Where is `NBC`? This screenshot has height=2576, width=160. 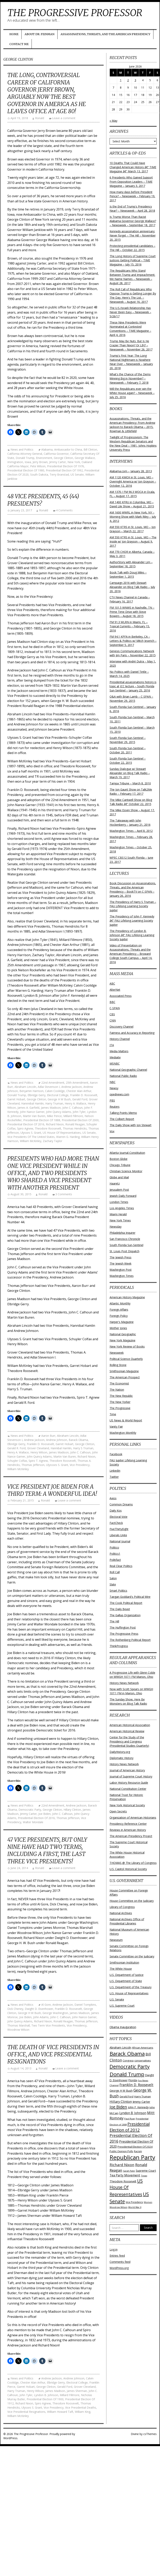 NBC is located at coordinates (113, 1082).